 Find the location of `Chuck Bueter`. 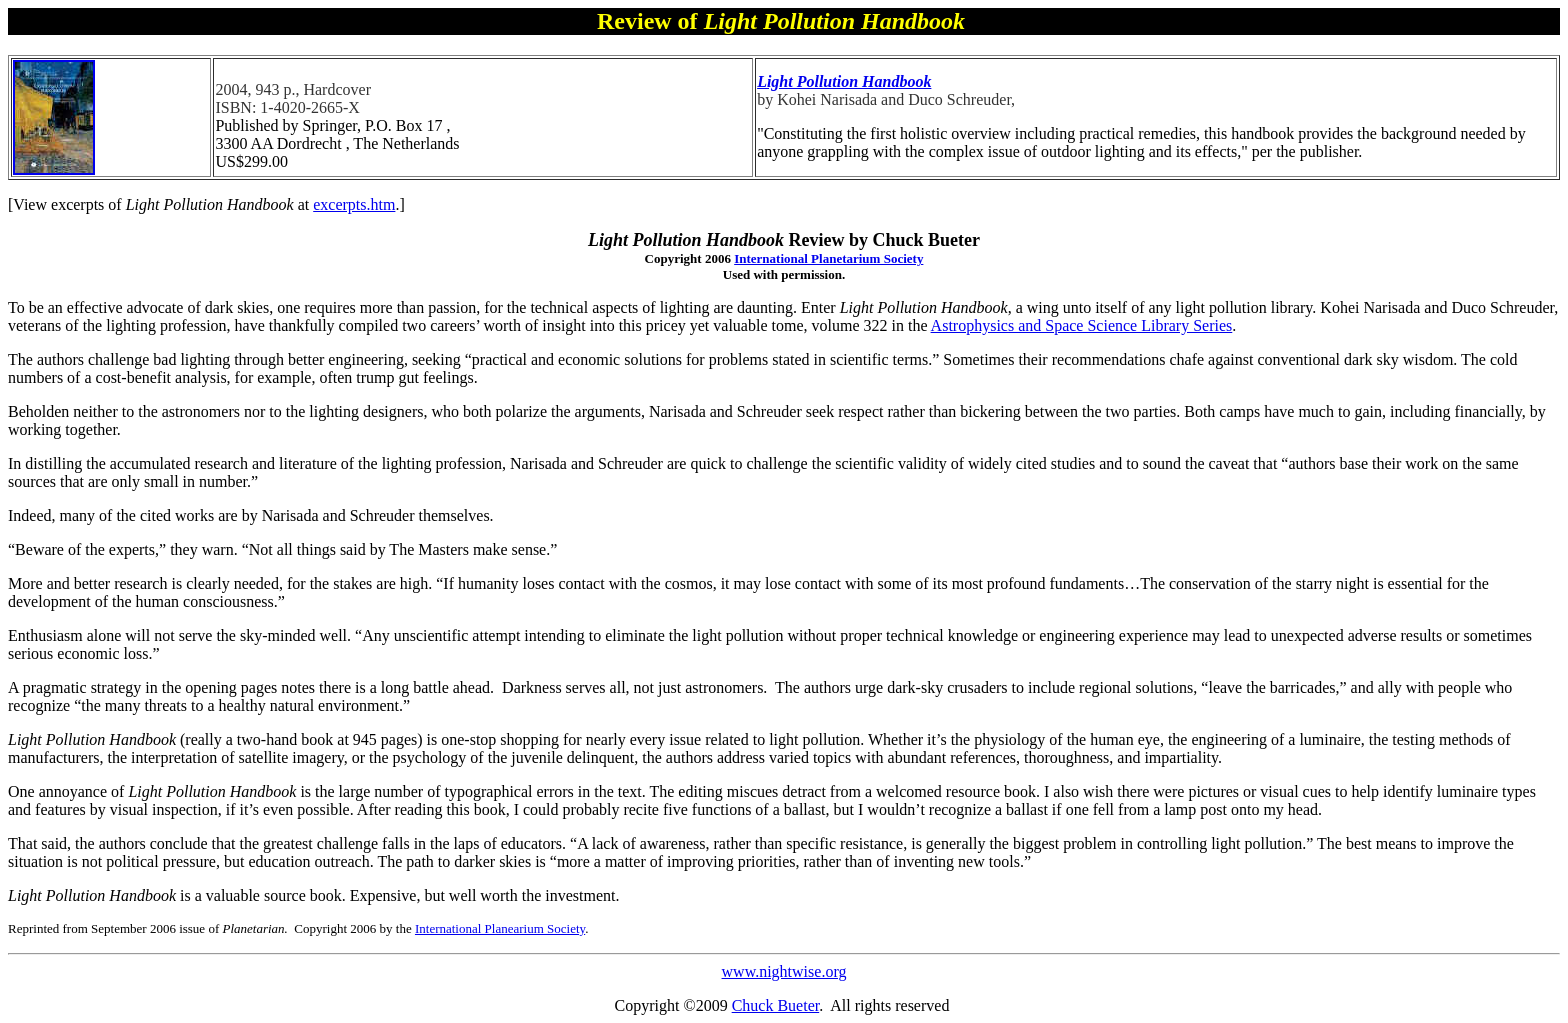

Chuck Bueter is located at coordinates (776, 1005).